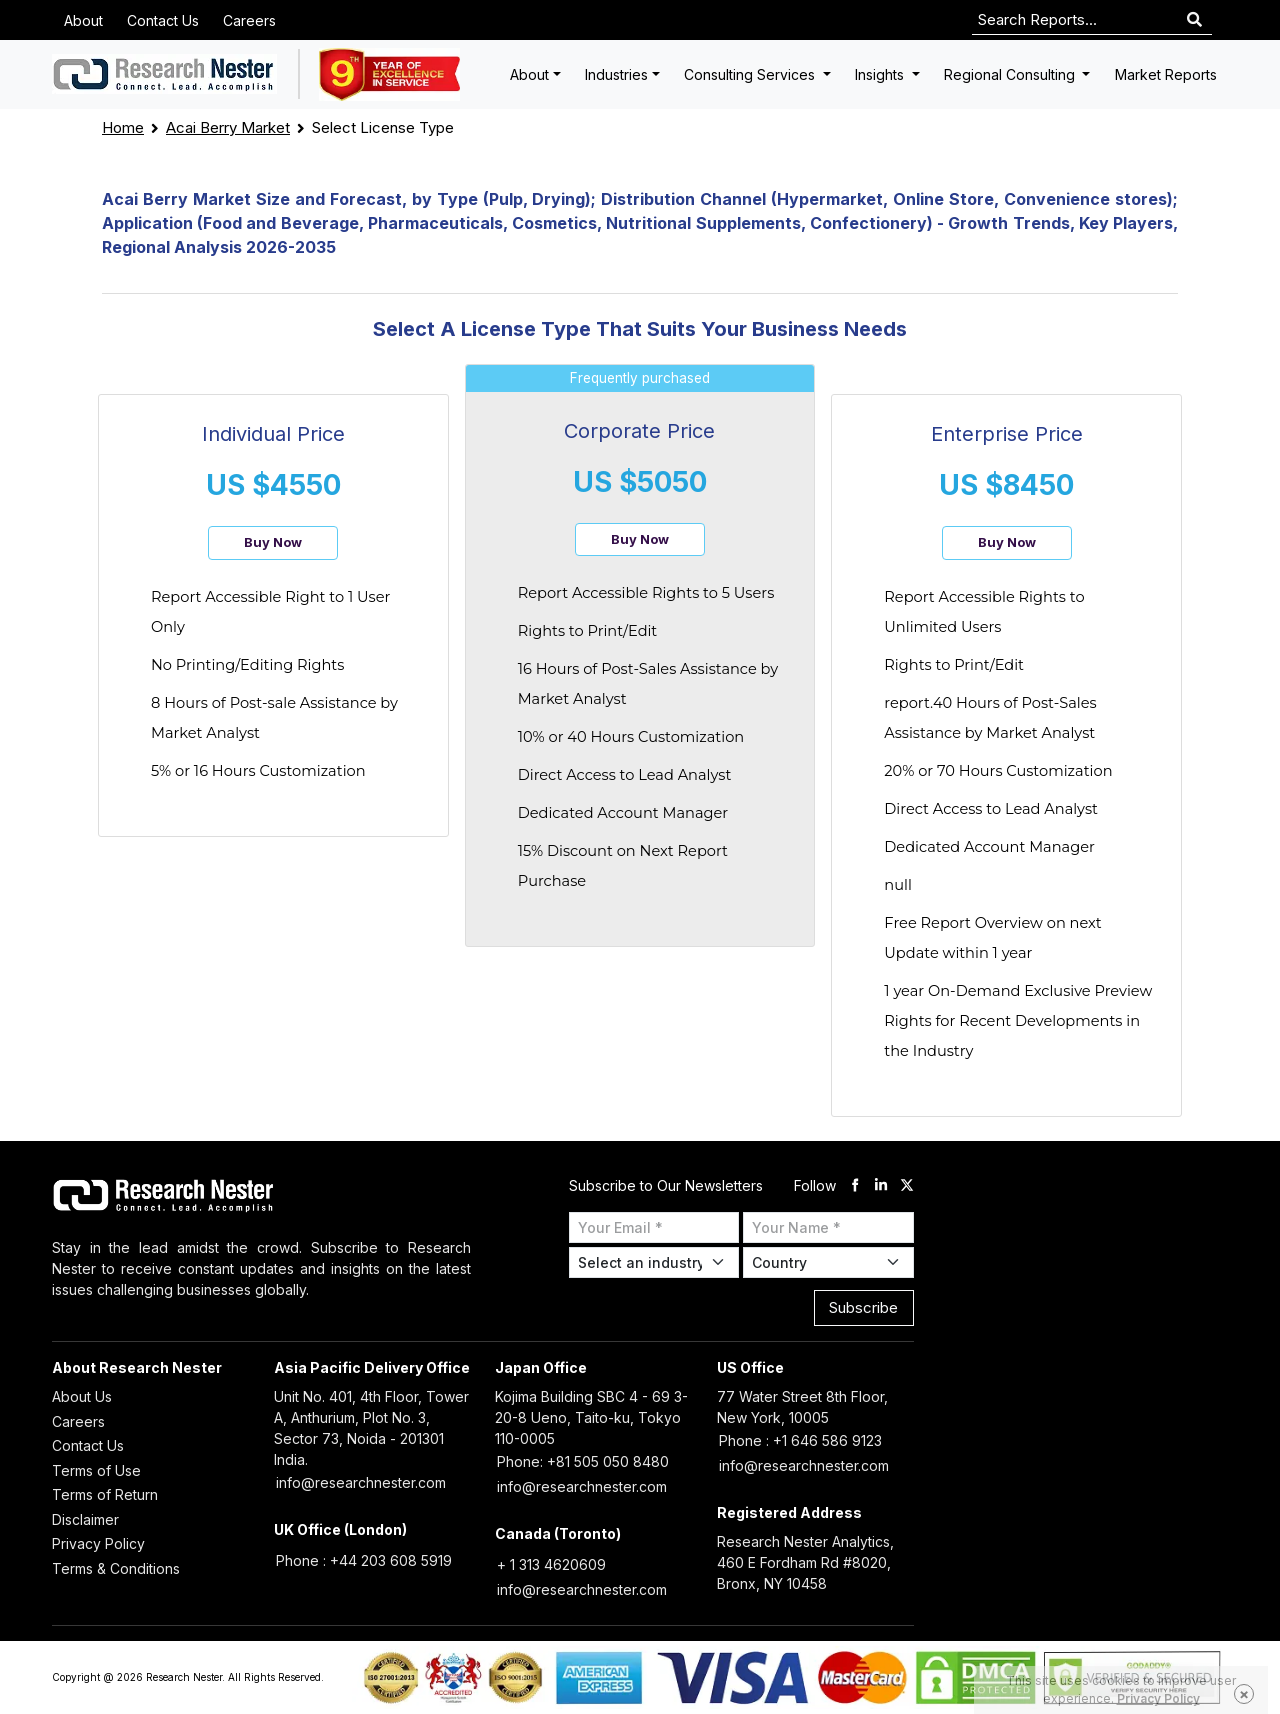 The width and height of the screenshot is (1280, 1714). I want to click on Terms of Return, so click(105, 1494).